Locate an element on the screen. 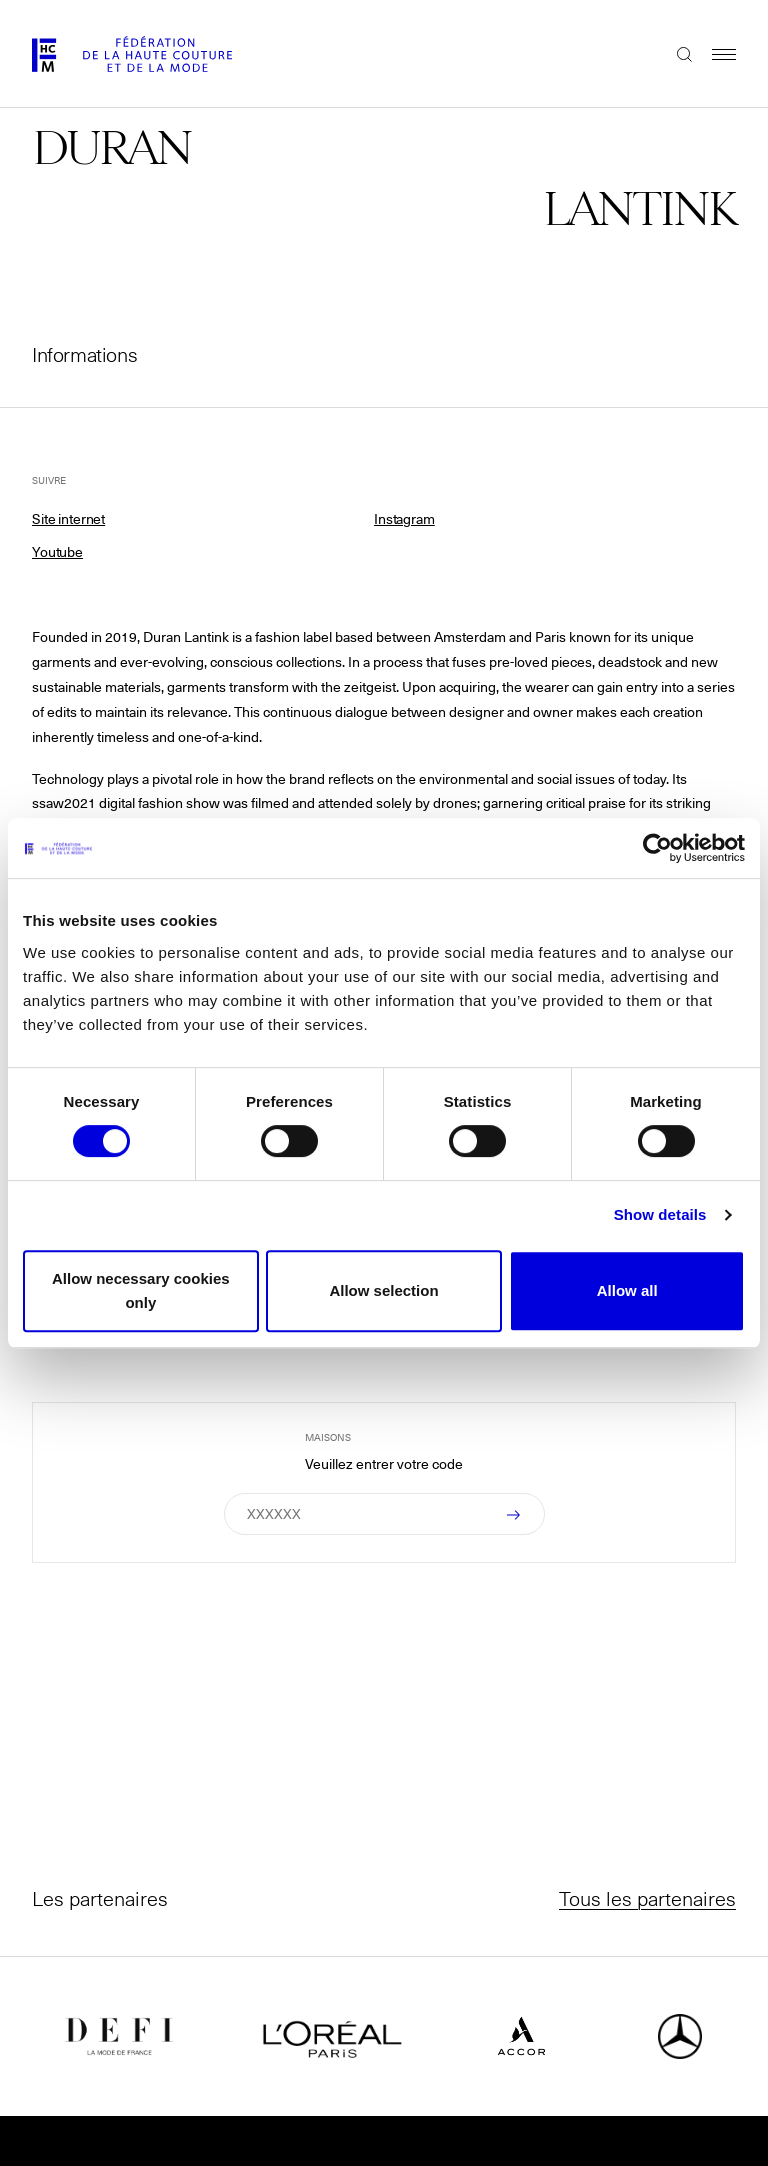 The width and height of the screenshot is (768, 2166). Show details is located at coordinates (660, 1214).